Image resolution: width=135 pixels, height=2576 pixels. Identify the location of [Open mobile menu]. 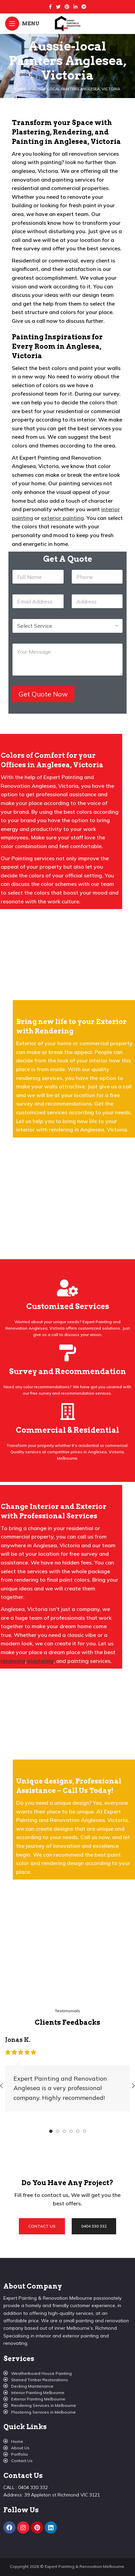
(22, 23).